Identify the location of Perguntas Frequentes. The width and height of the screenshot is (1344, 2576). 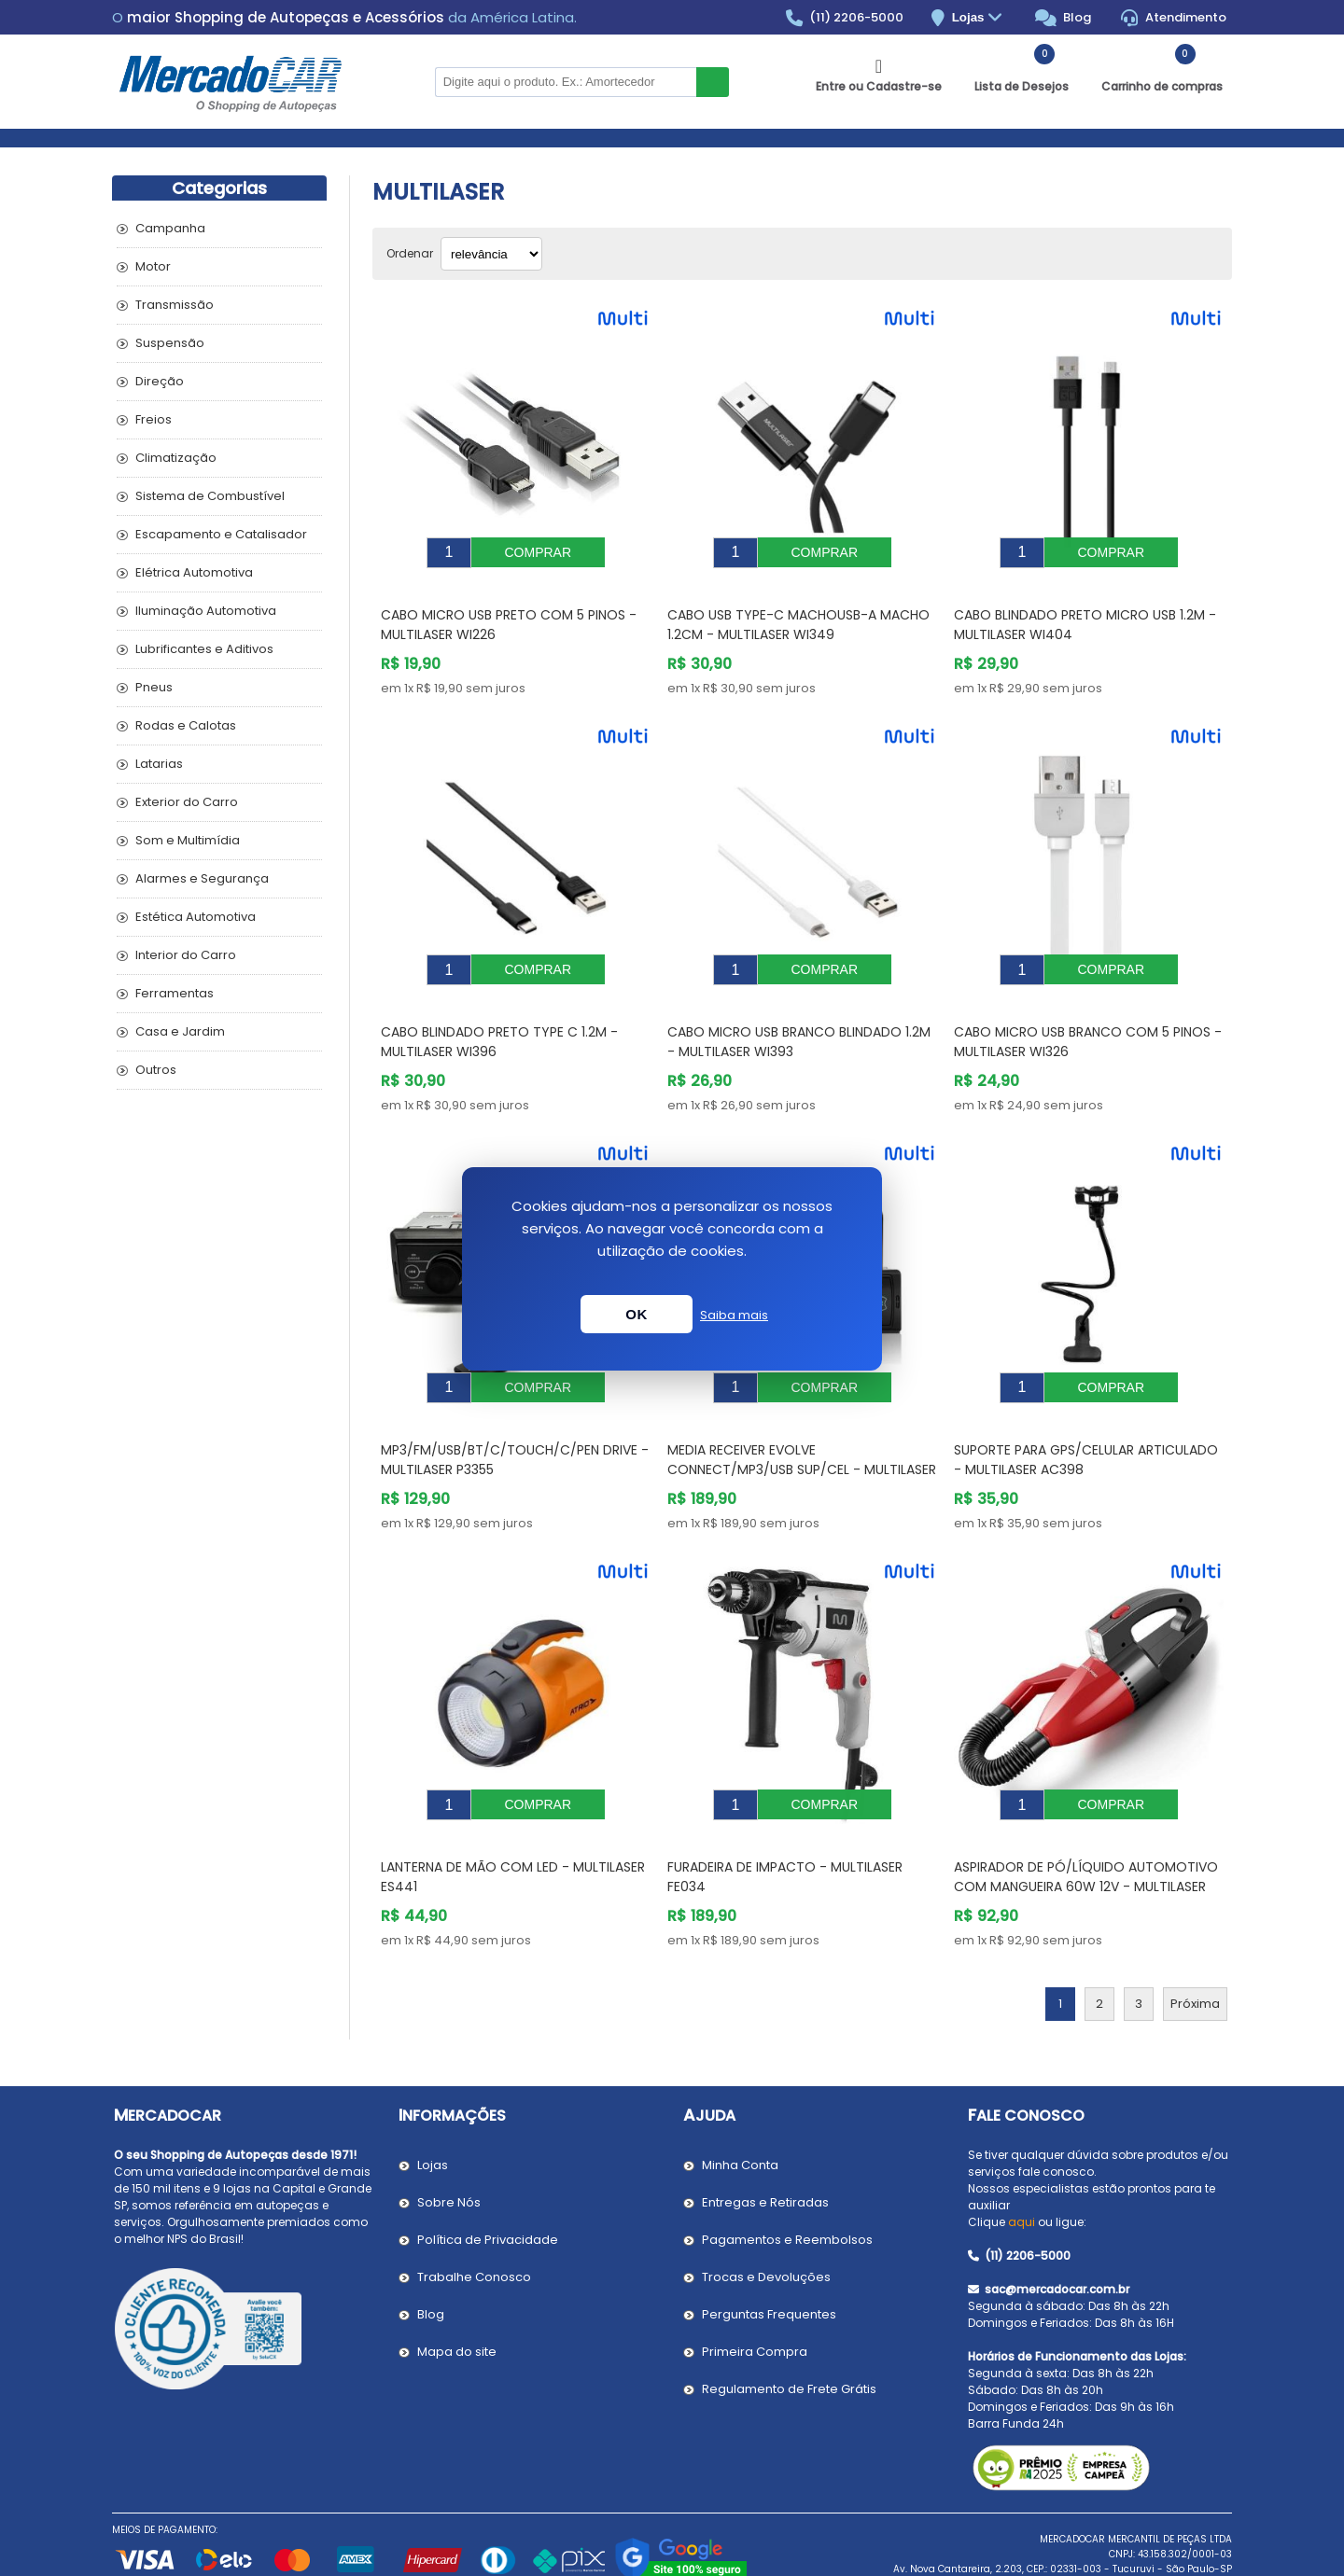
(769, 2258).